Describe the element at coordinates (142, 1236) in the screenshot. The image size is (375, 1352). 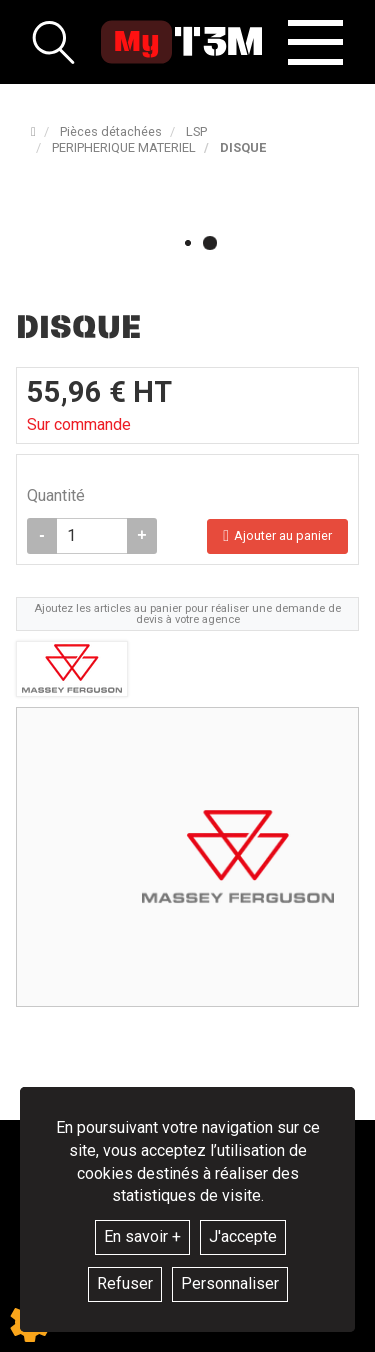
I see `En savoir +` at that location.